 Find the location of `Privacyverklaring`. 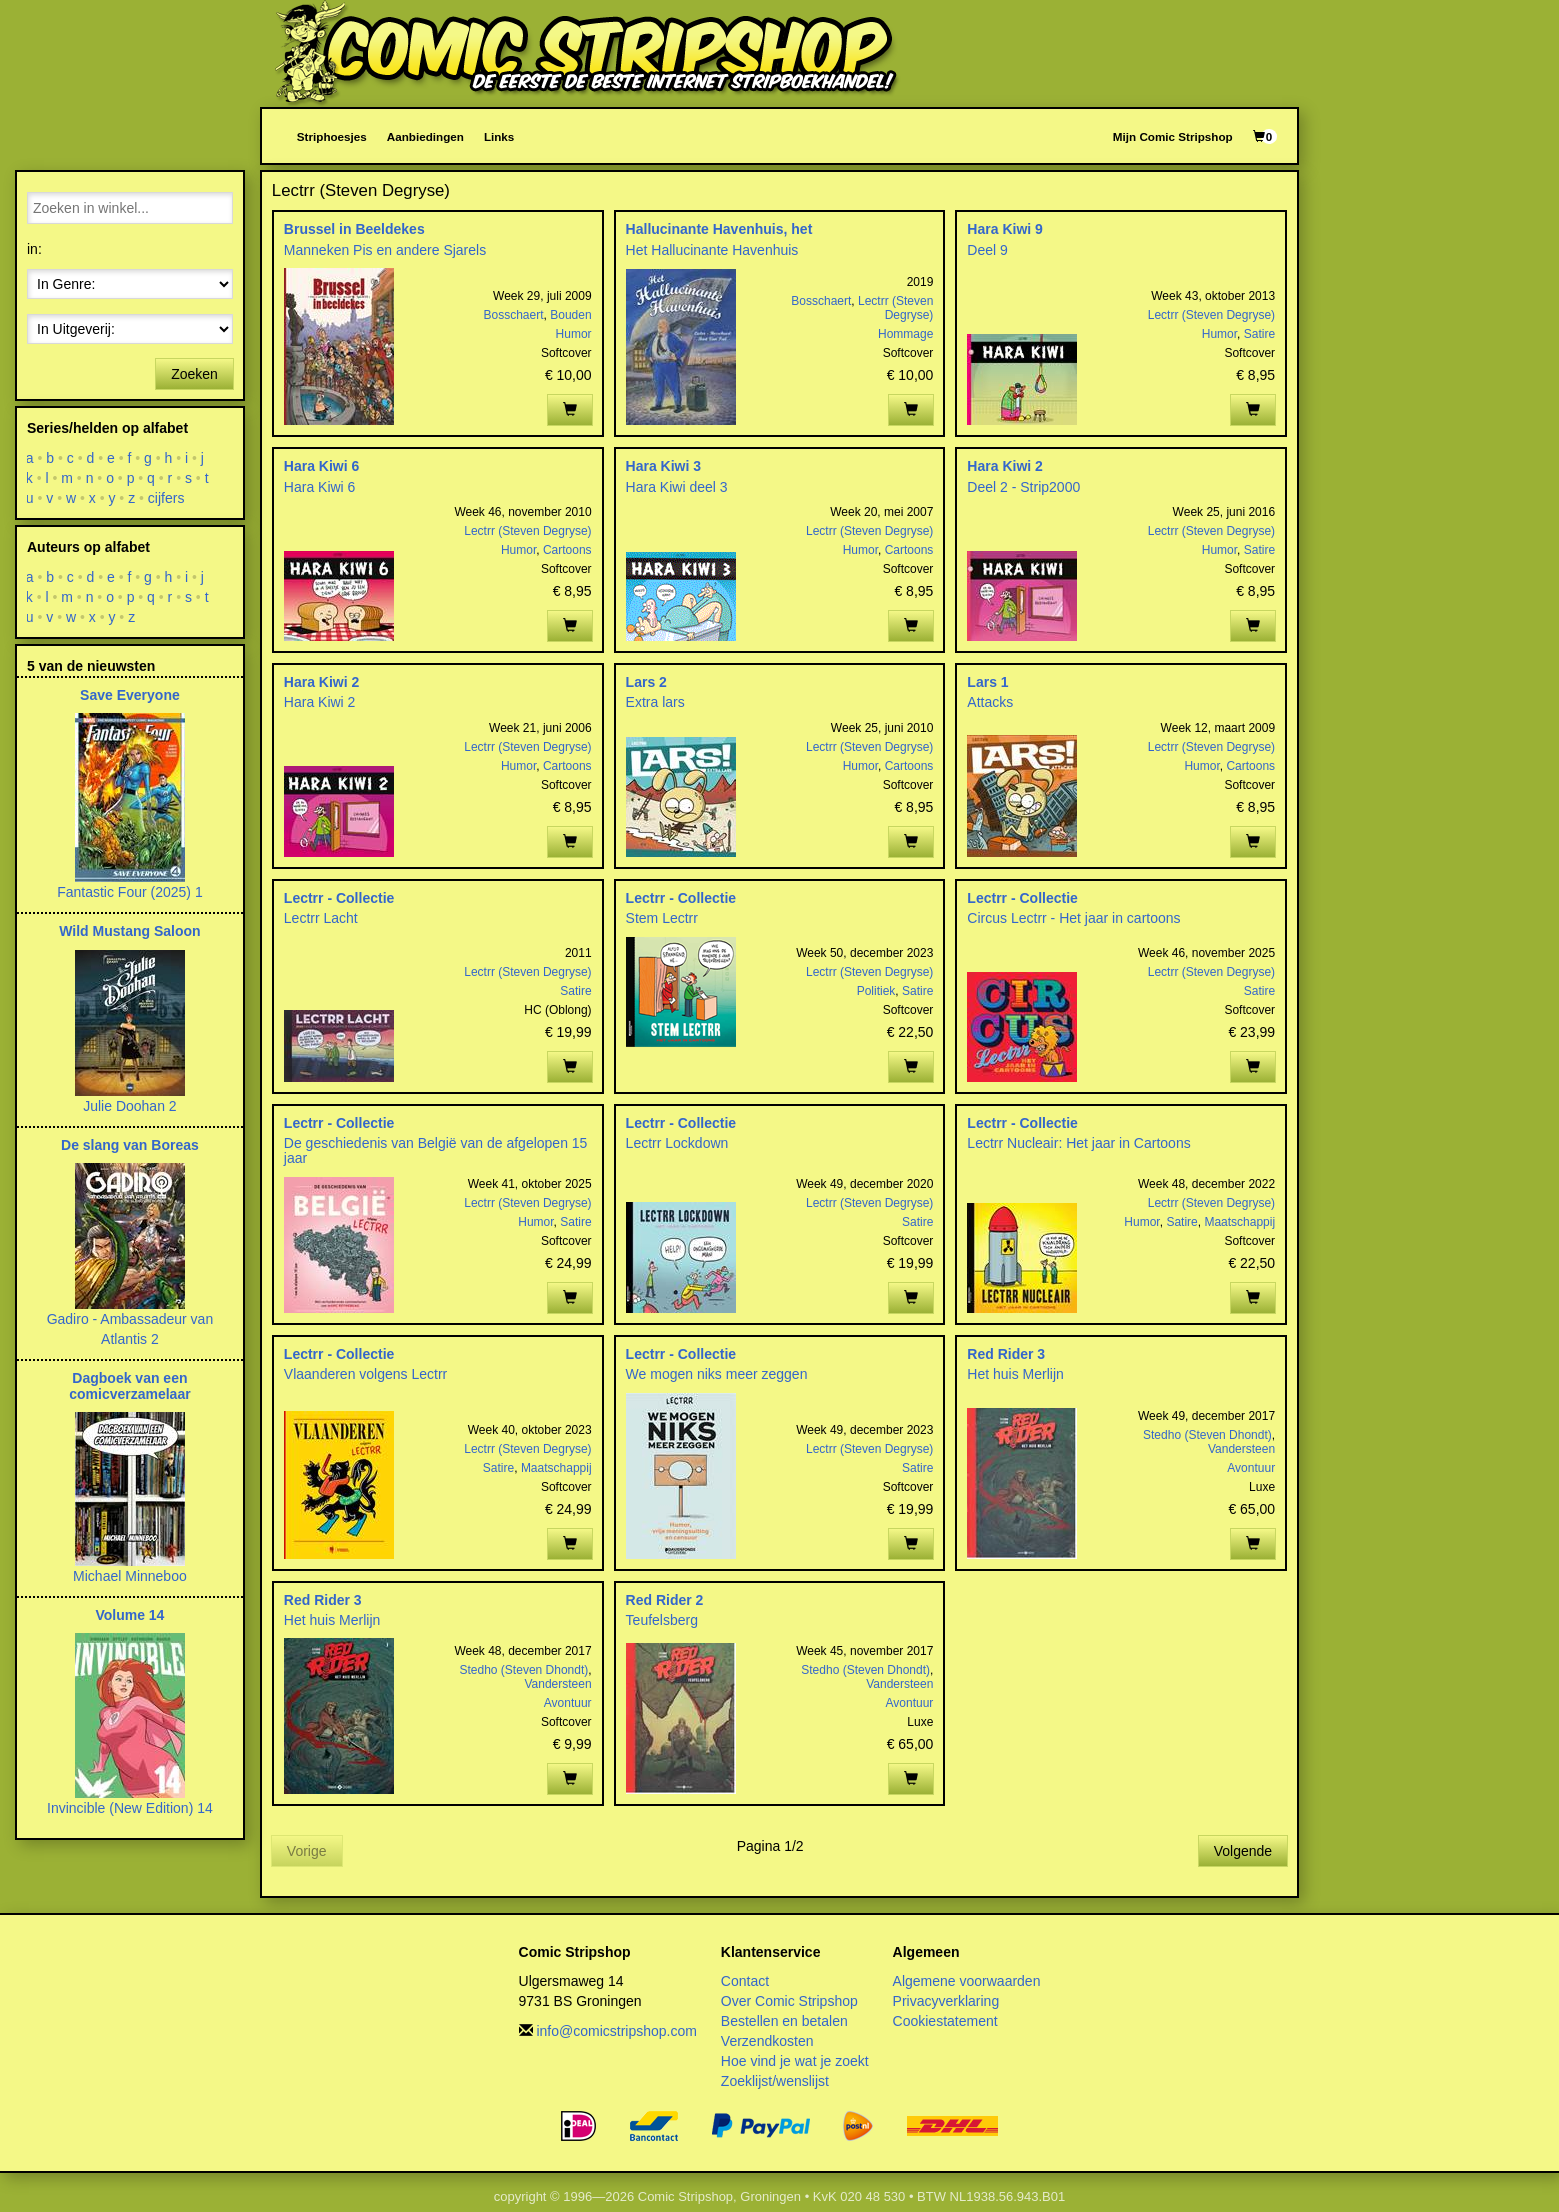

Privacyverklaring is located at coordinates (946, 2001).